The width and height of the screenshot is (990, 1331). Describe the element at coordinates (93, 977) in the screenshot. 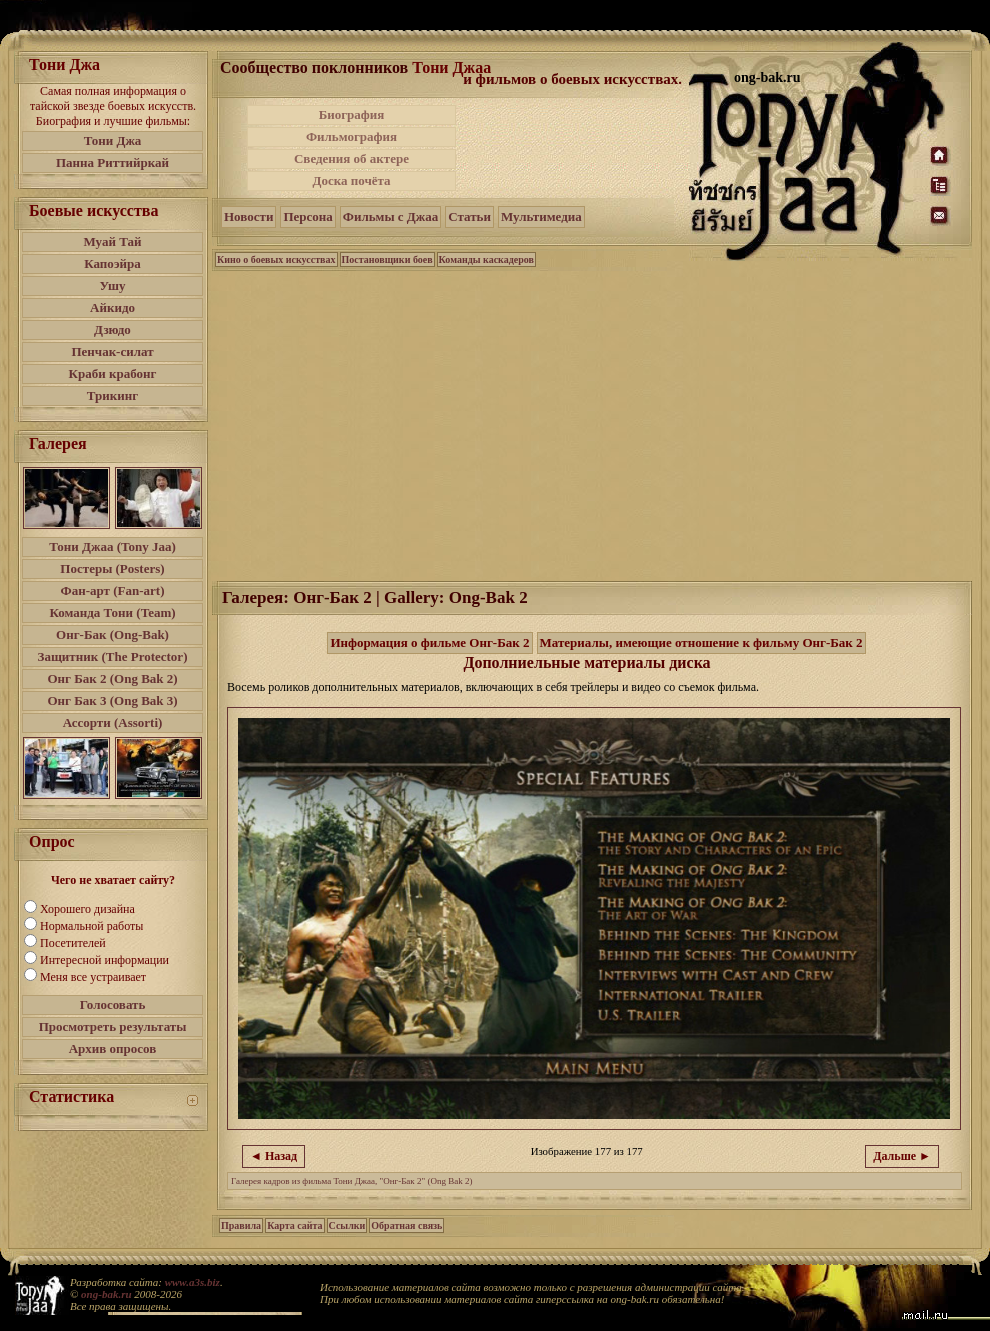

I see `Меня все устраивает` at that location.